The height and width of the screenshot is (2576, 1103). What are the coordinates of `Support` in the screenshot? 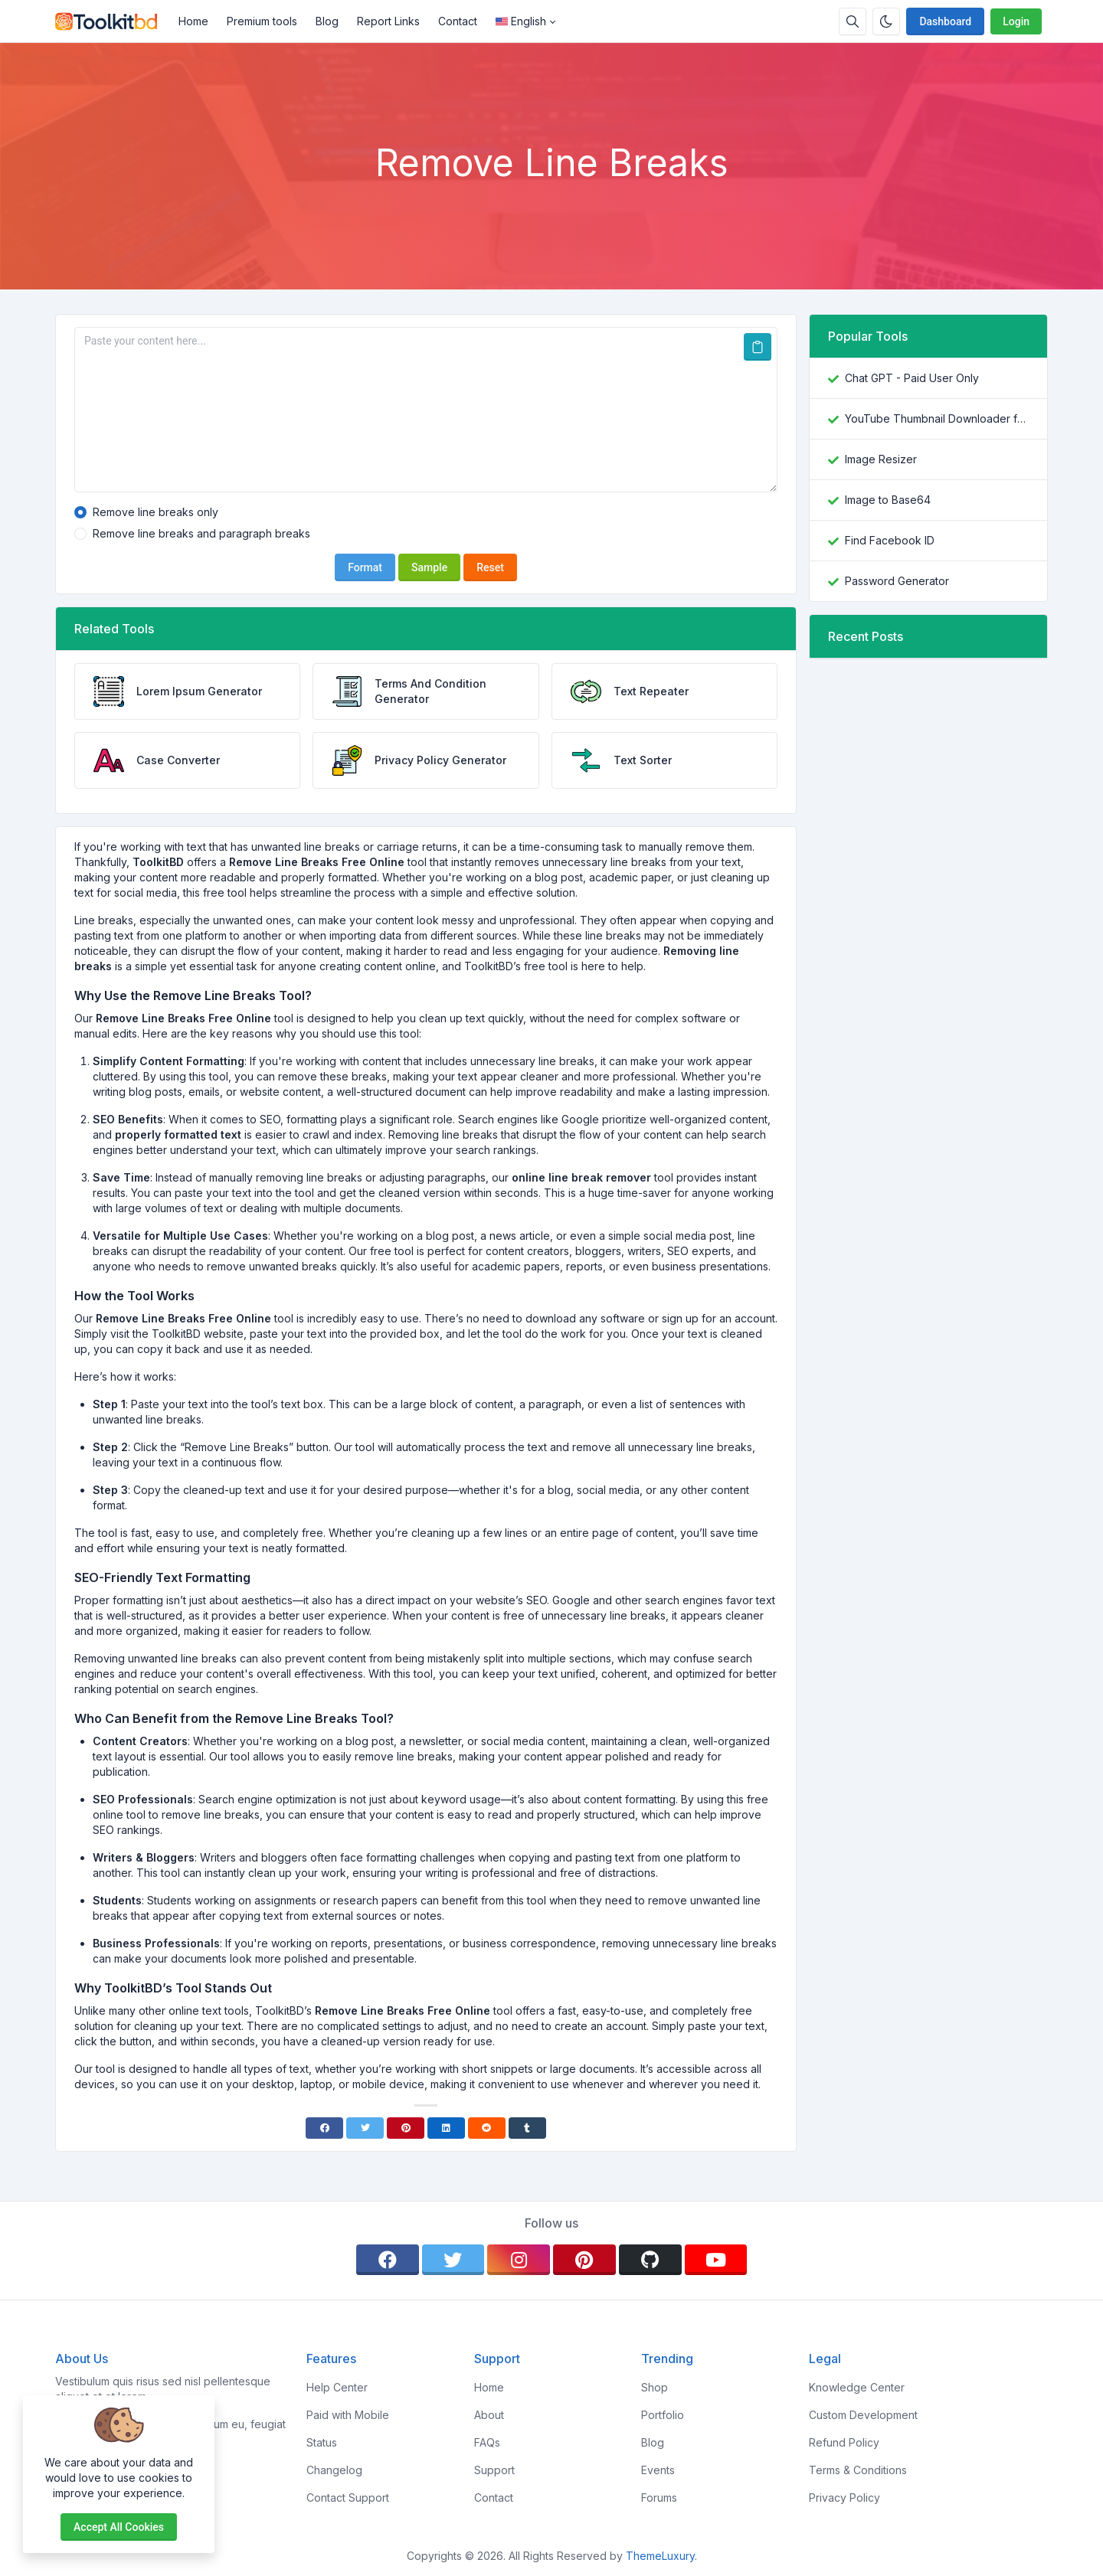 It's located at (494, 2469).